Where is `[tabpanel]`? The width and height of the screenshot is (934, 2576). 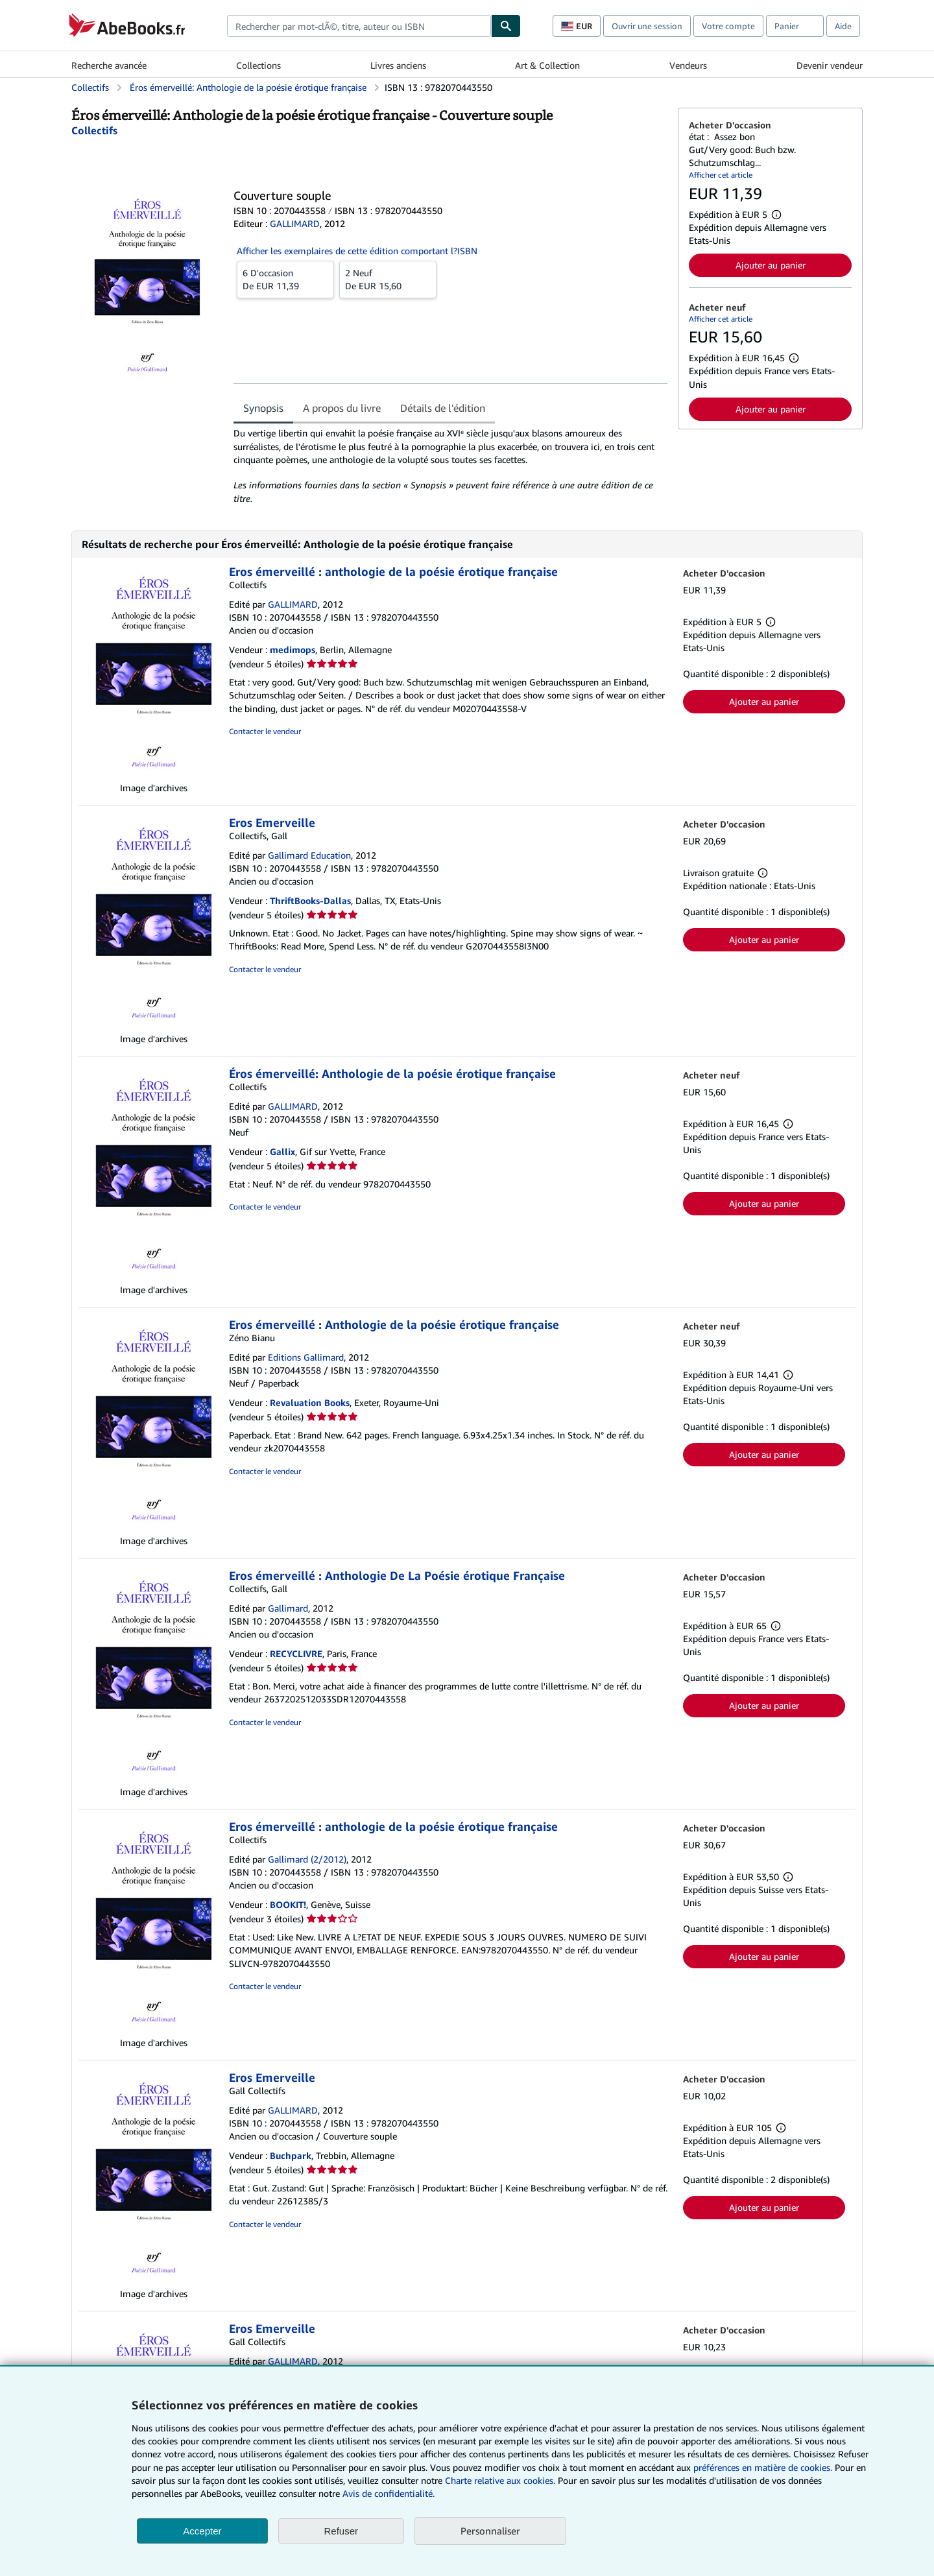 [tabpanel] is located at coordinates (450, 466).